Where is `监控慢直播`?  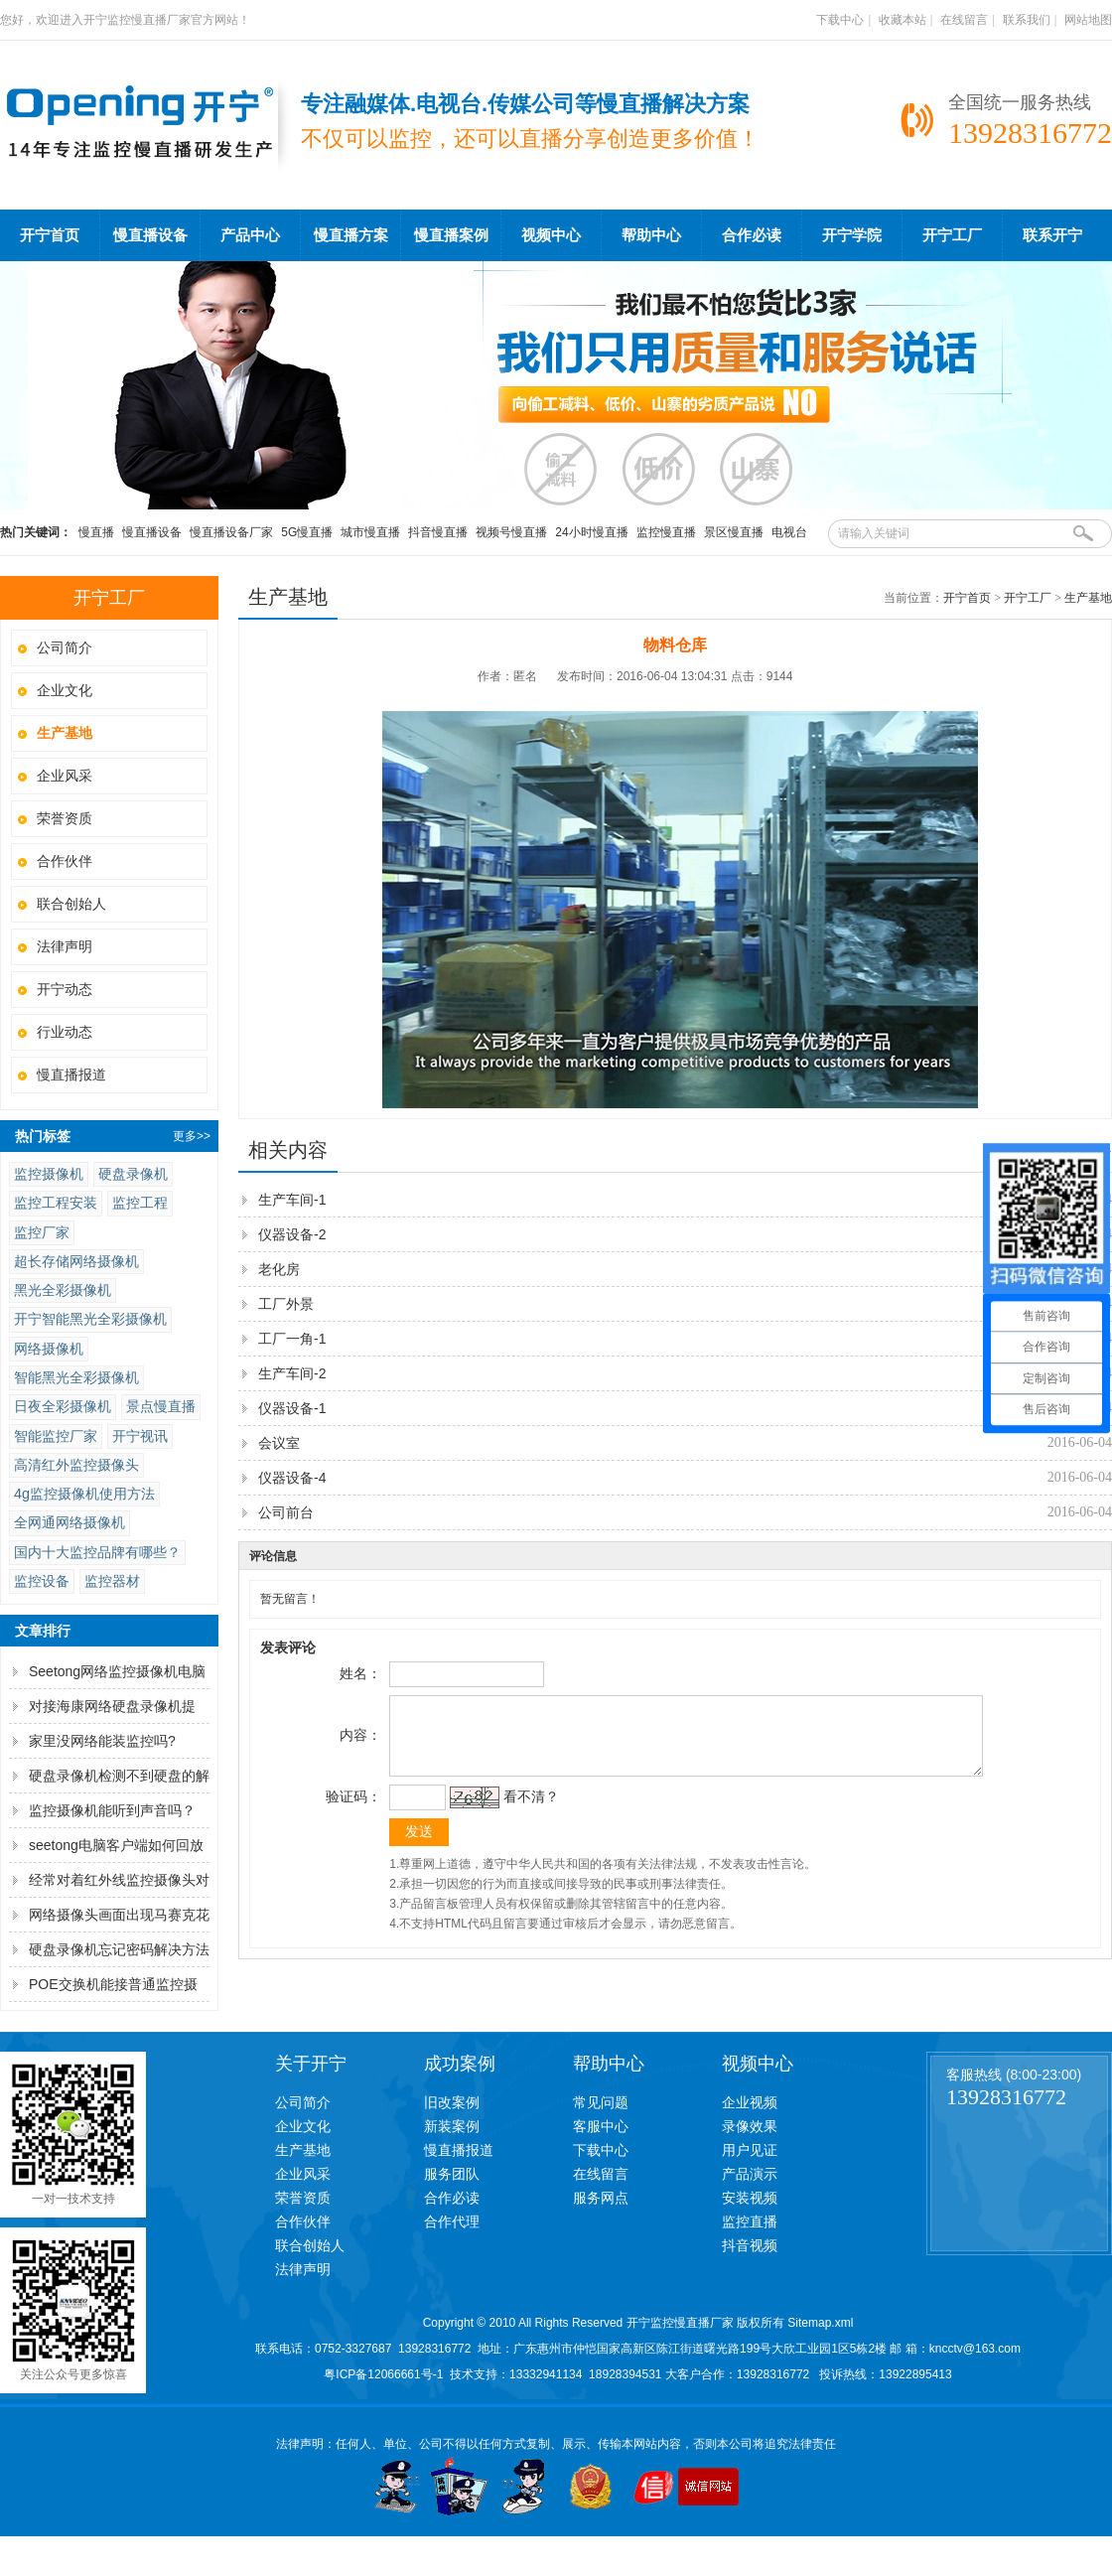
监控慢直播 is located at coordinates (666, 532).